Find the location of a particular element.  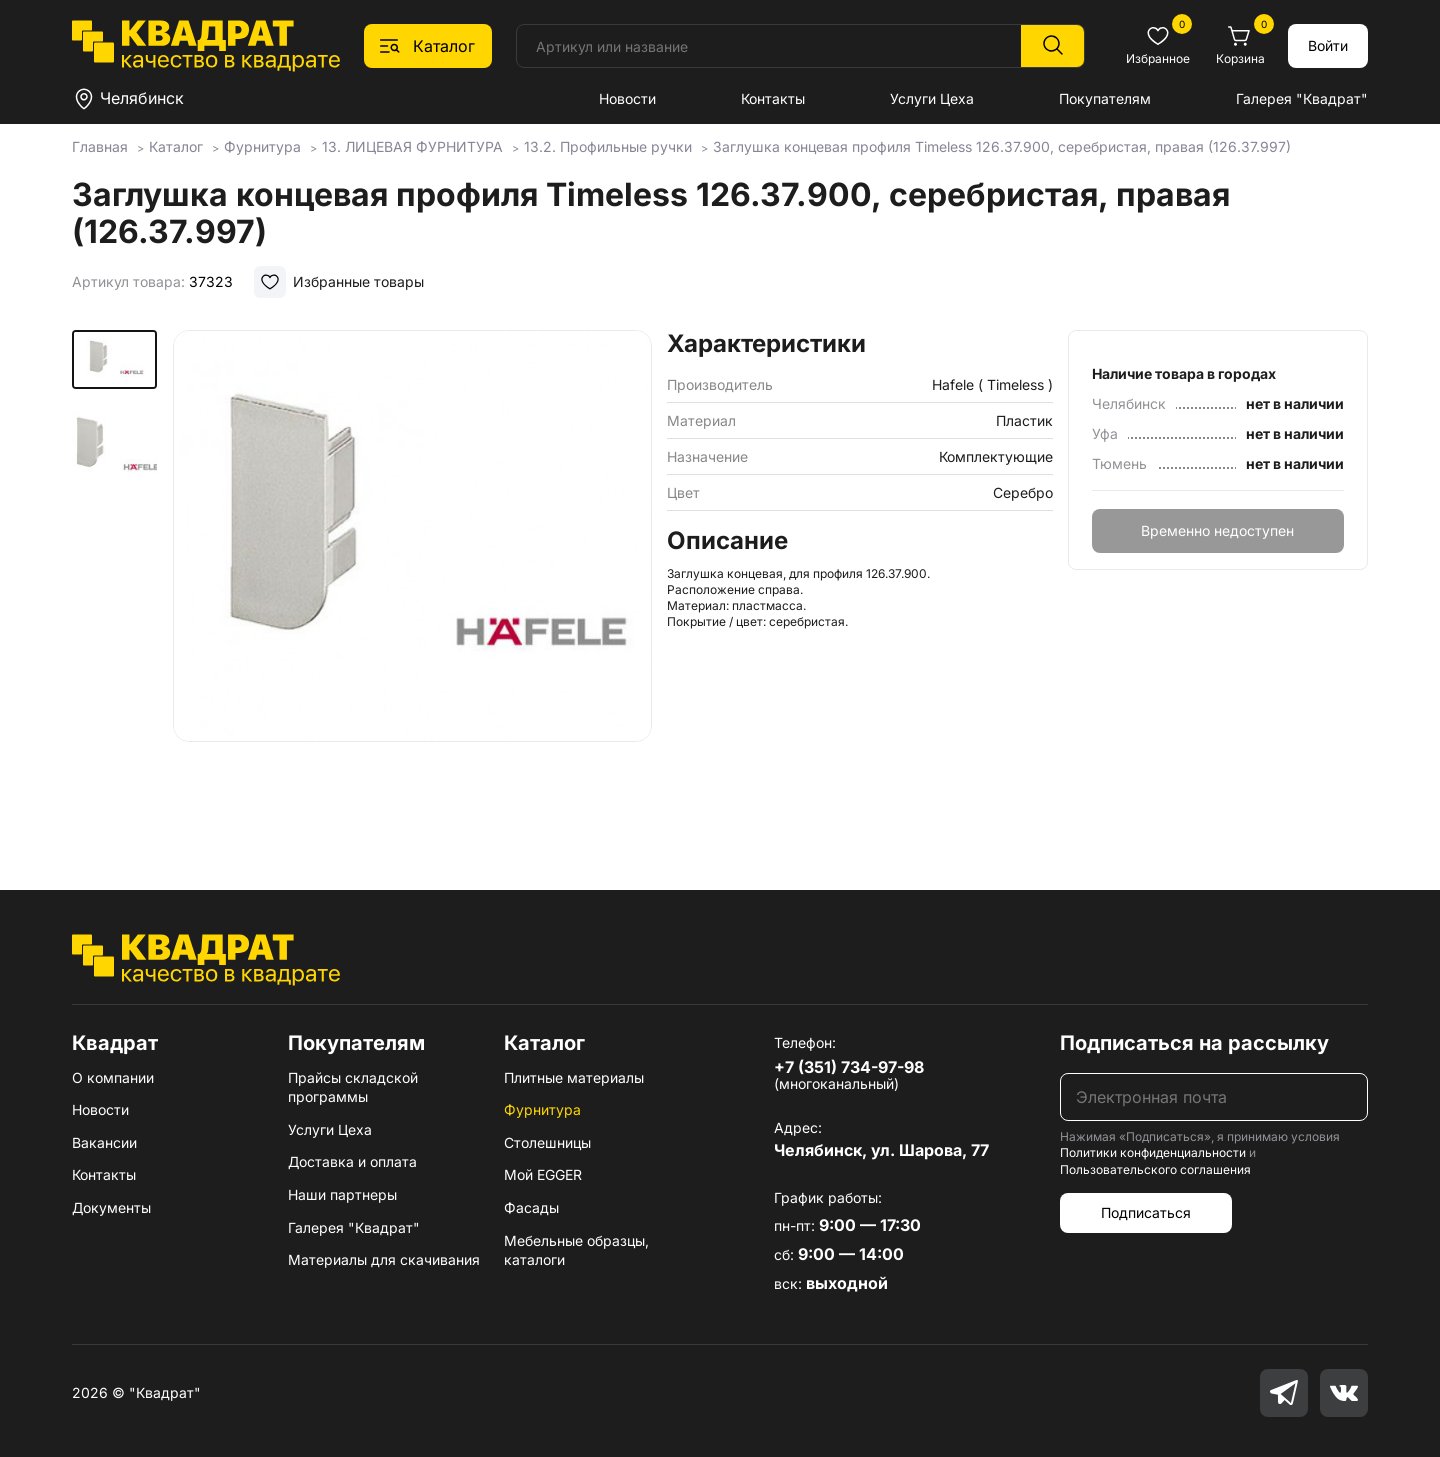

Покупателям is located at coordinates (1105, 98).